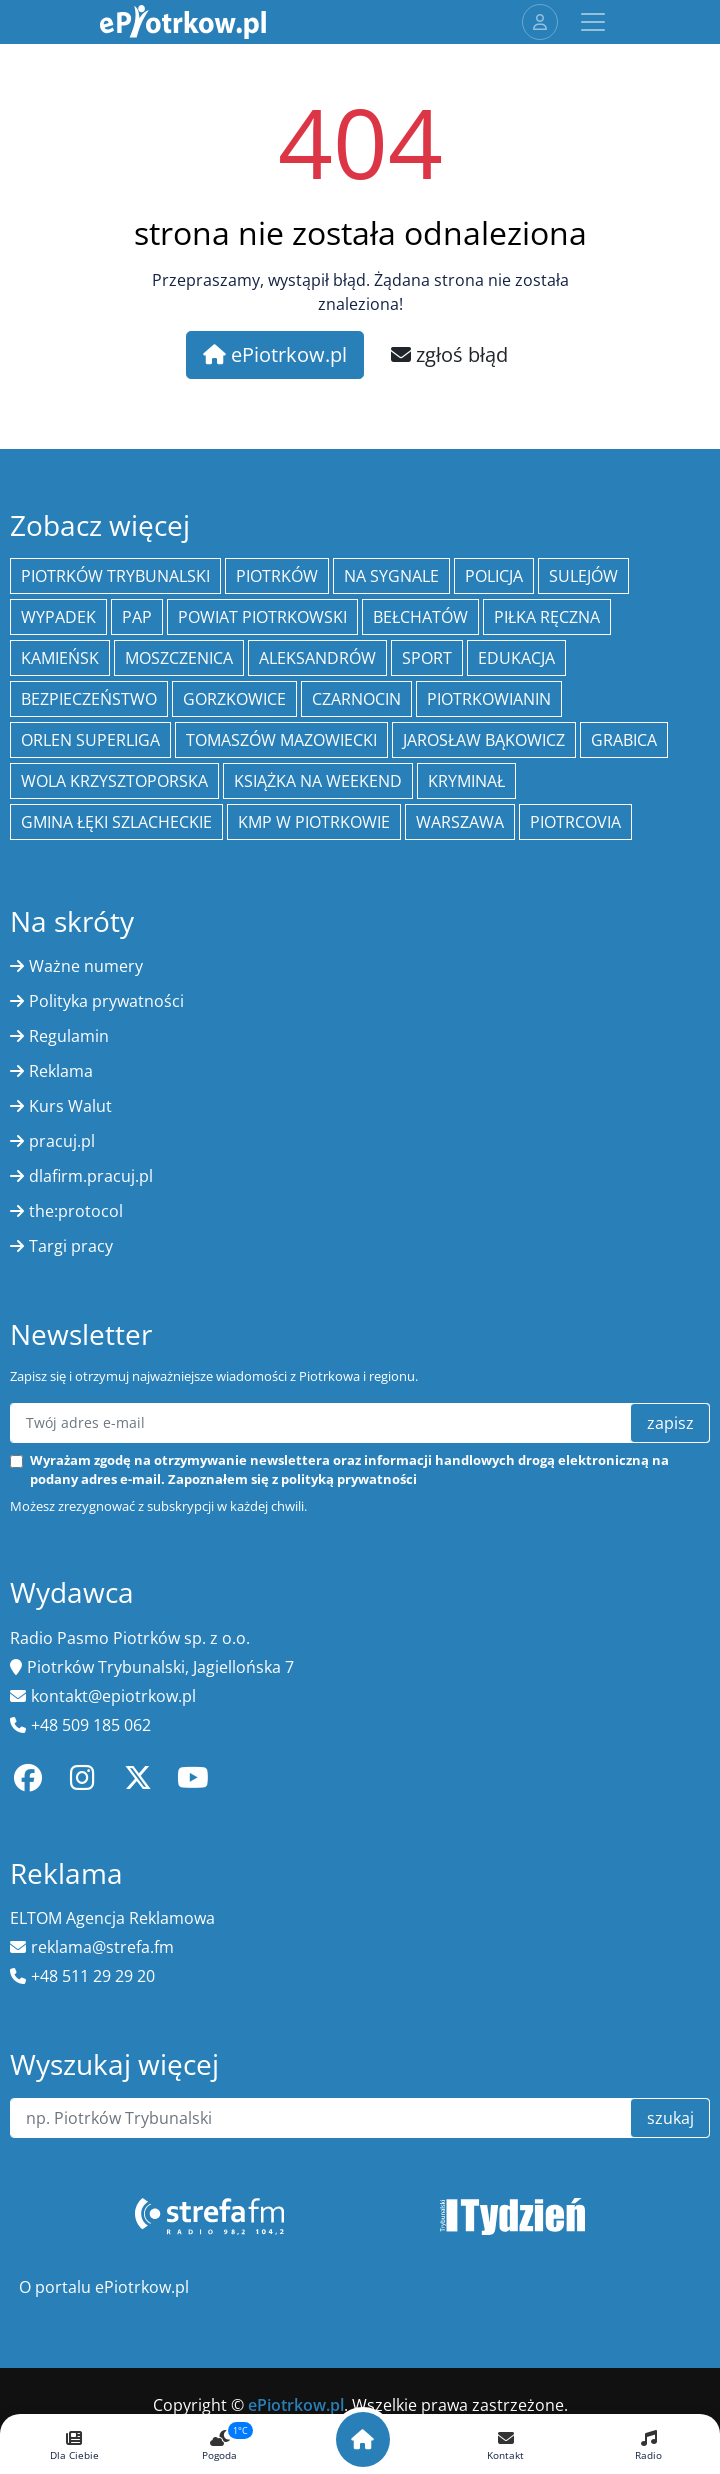  Describe the element at coordinates (116, 822) in the screenshot. I see `gmina Łęki Szlacheckie` at that location.